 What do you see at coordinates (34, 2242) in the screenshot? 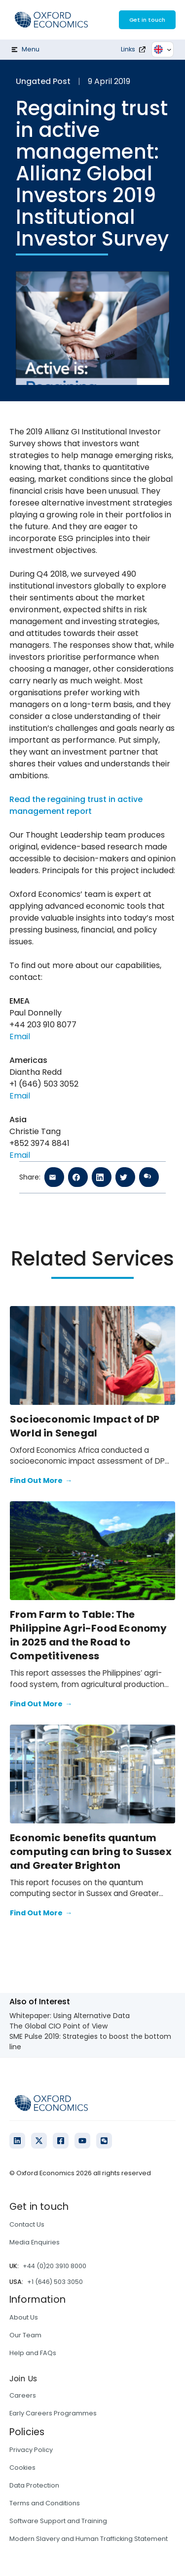
I see `Media Enquiries` at bounding box center [34, 2242].